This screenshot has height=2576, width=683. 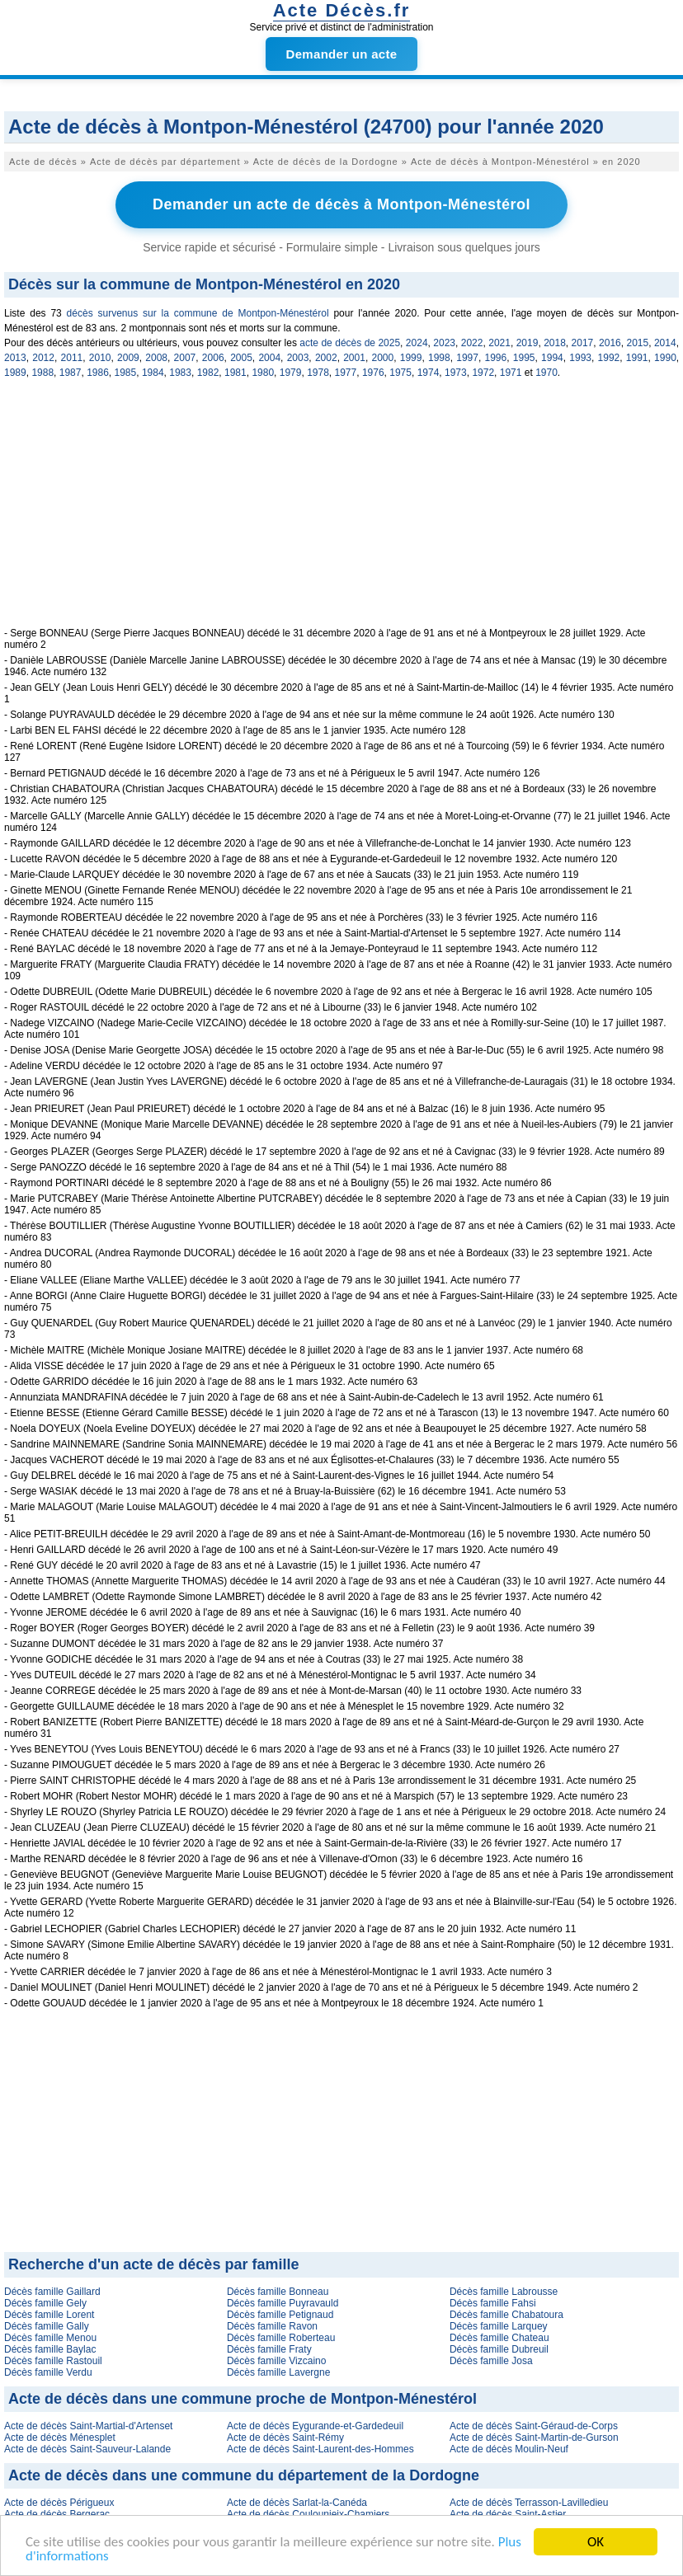 What do you see at coordinates (555, 343) in the screenshot?
I see `2018` at bounding box center [555, 343].